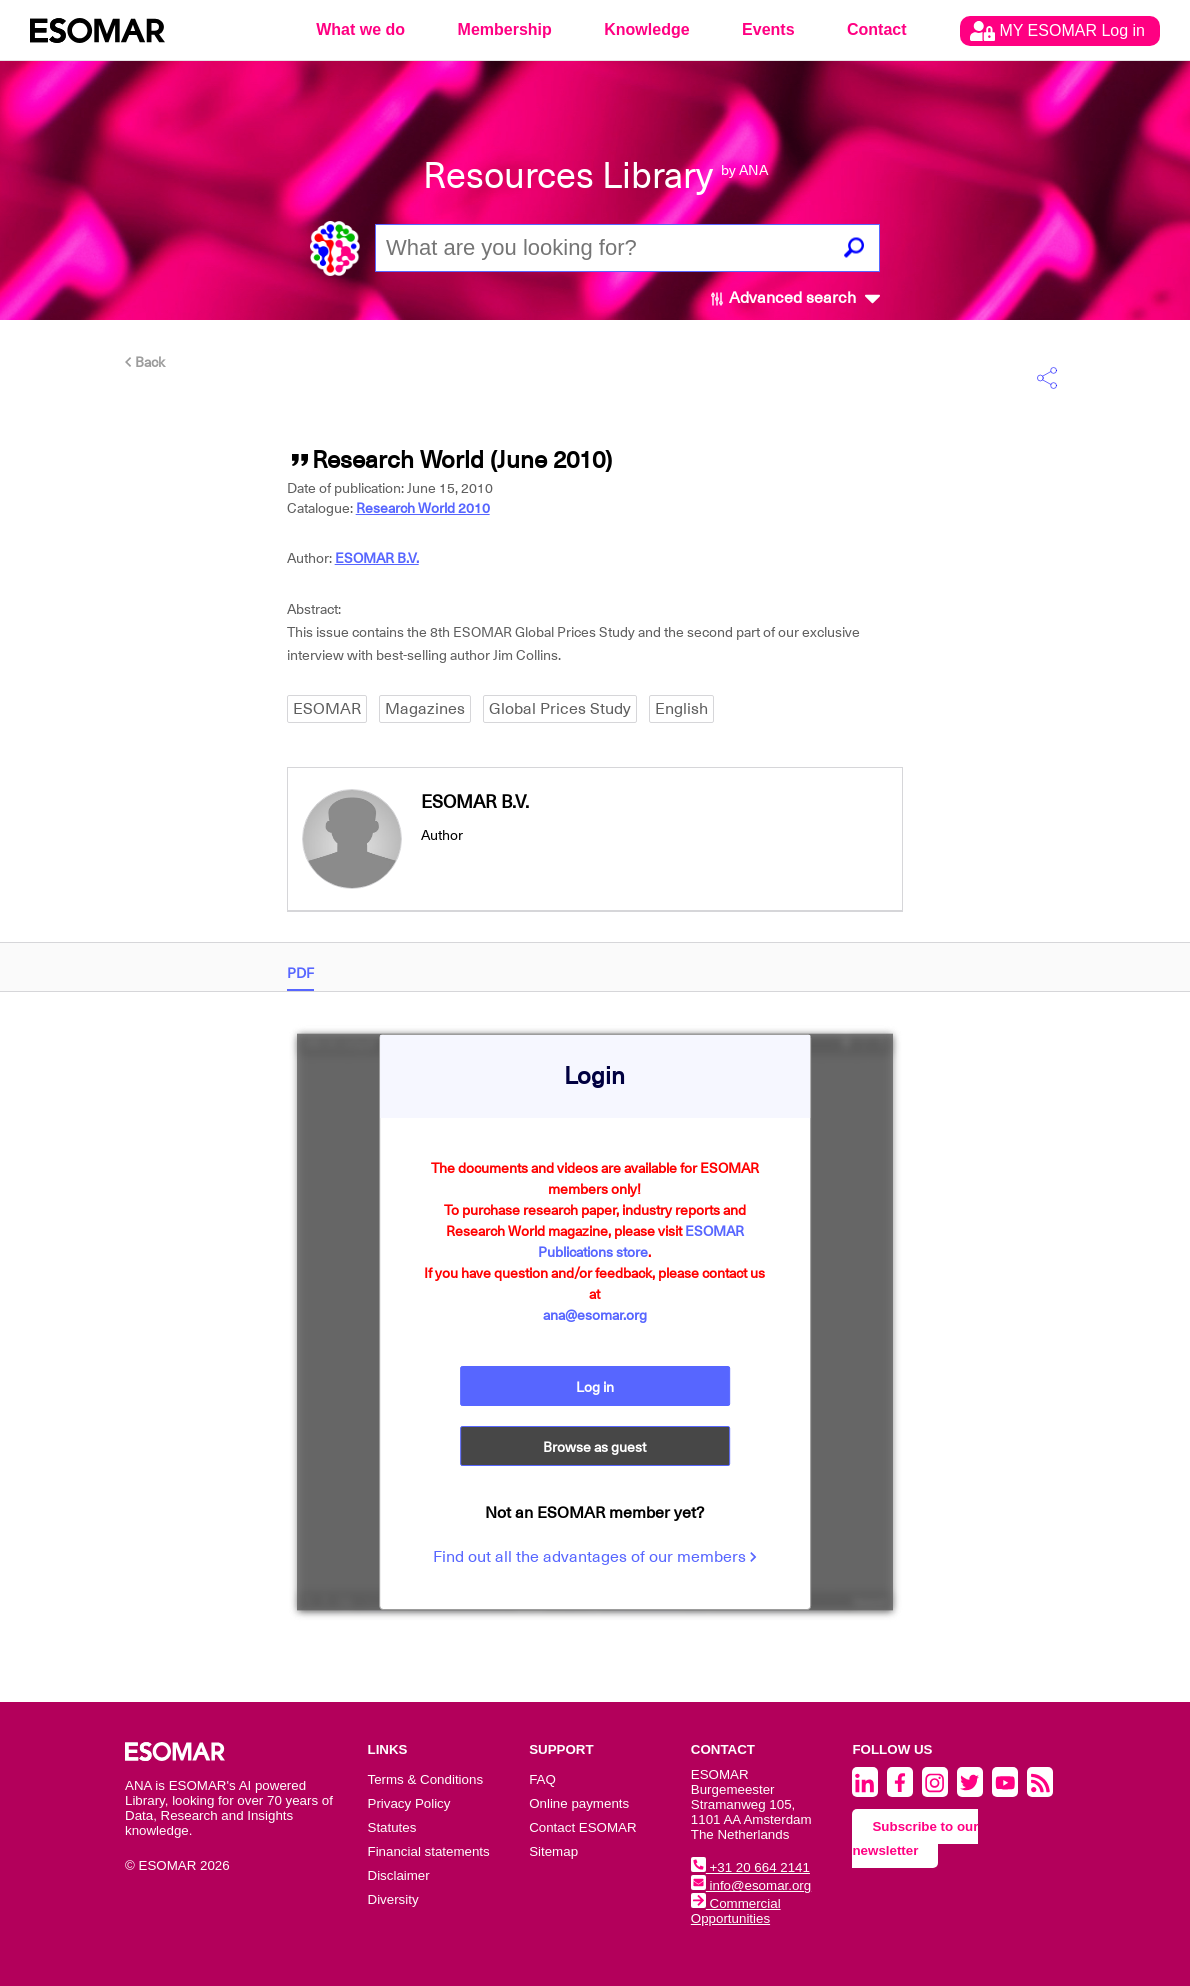 This screenshot has width=1190, height=1986. What do you see at coordinates (681, 709) in the screenshot?
I see `English` at bounding box center [681, 709].